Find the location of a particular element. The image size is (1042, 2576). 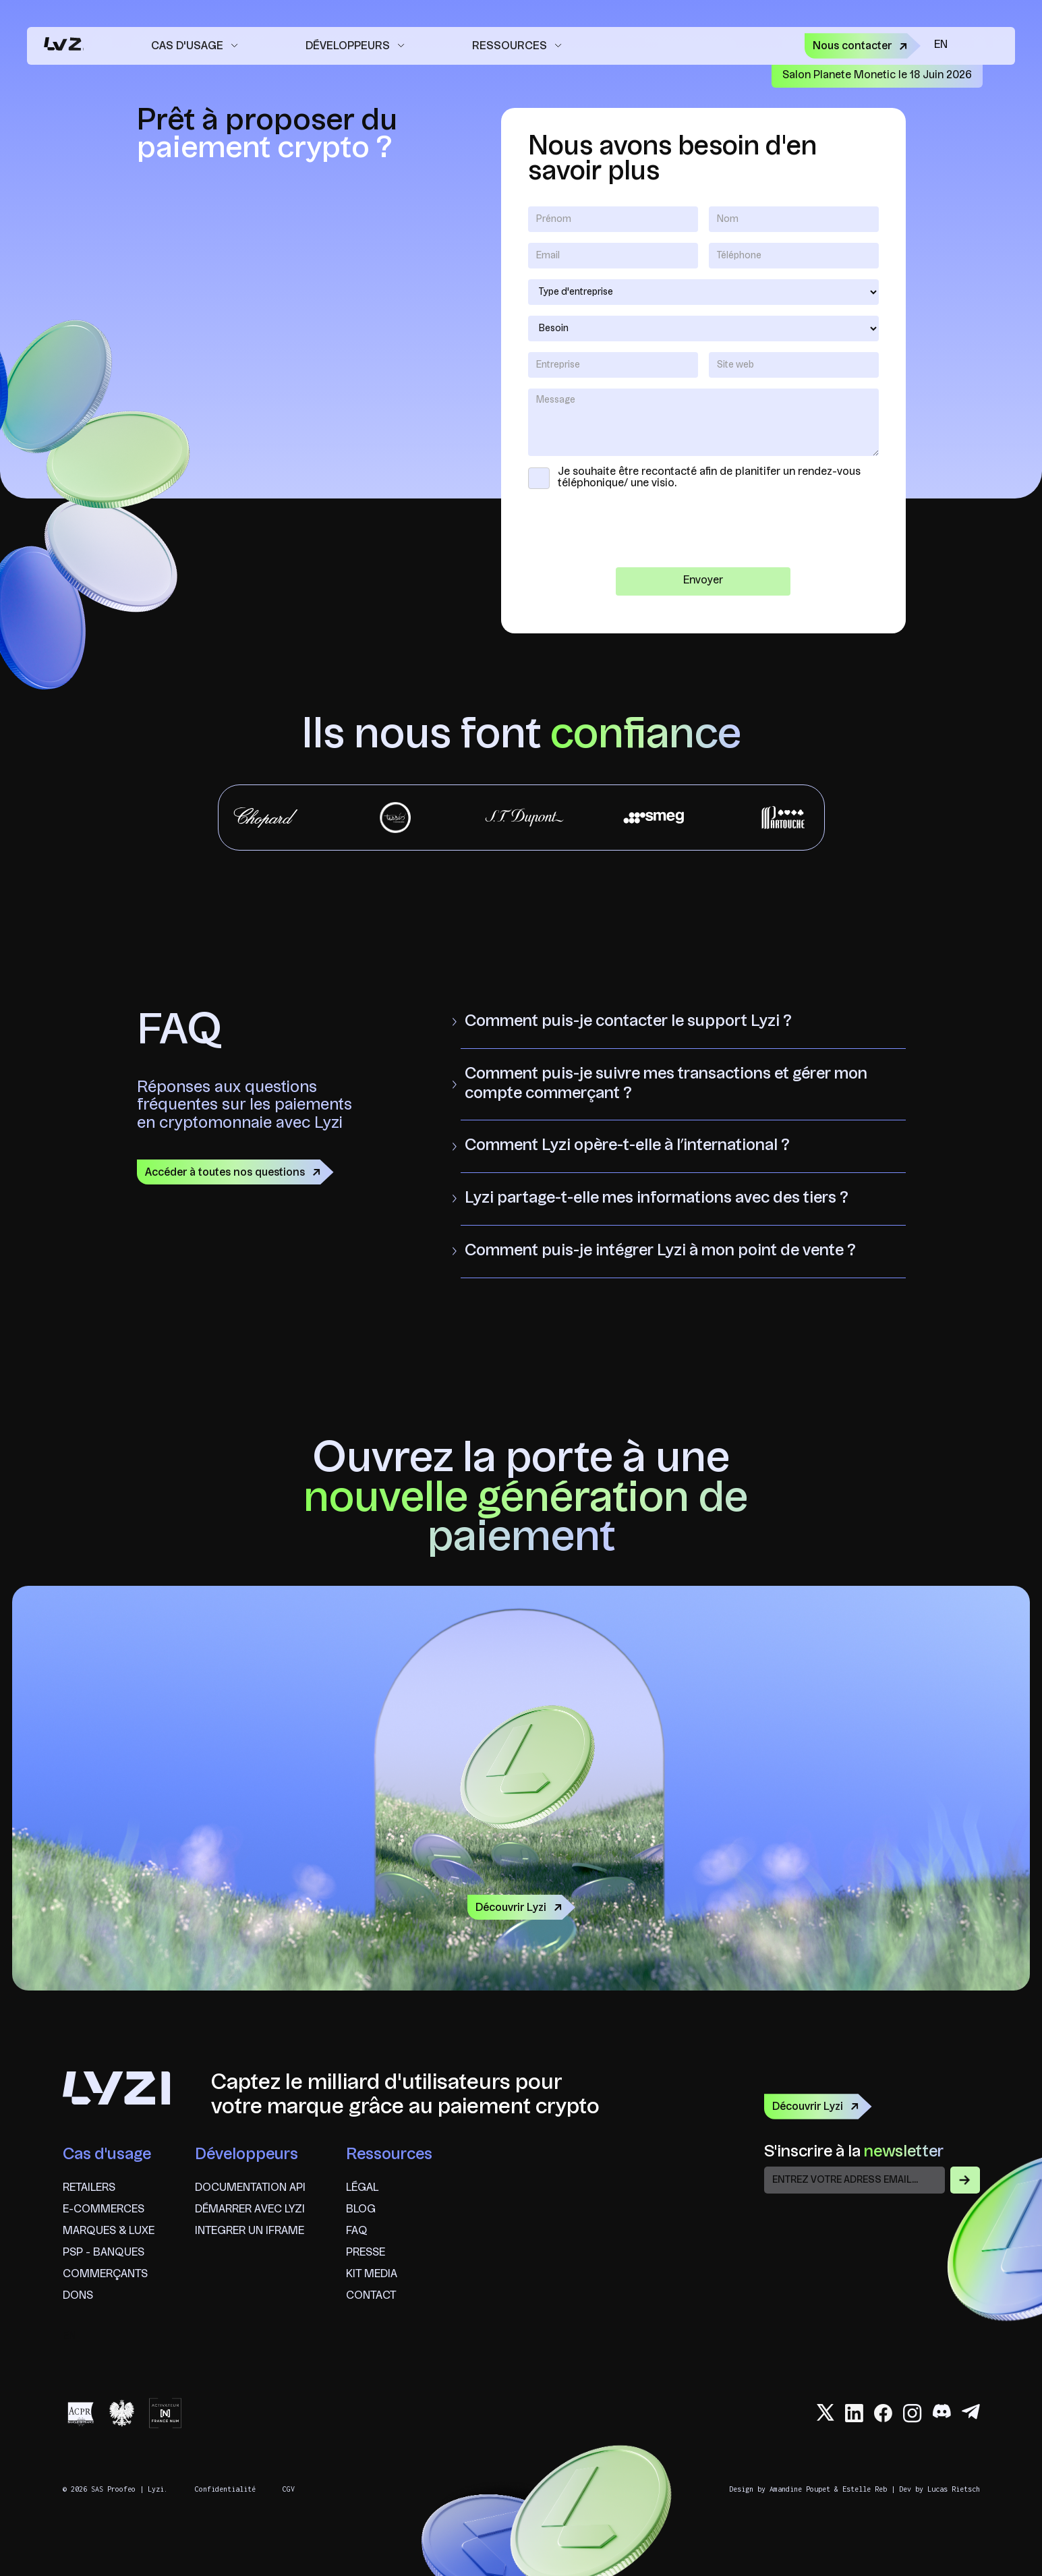

FAQ is located at coordinates (357, 2231).